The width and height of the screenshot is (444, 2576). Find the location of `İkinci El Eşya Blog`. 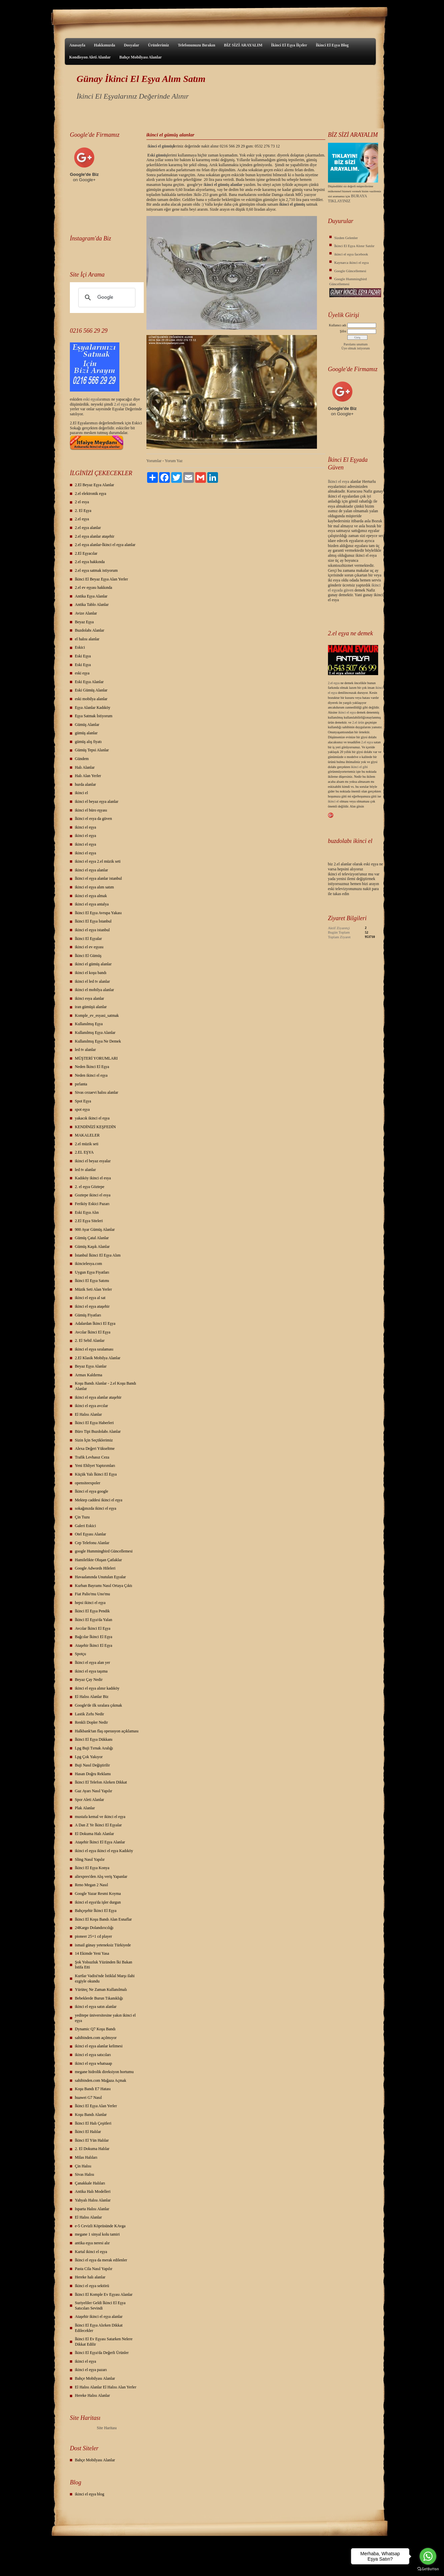

İkinci El Eşya Blog is located at coordinates (332, 45).